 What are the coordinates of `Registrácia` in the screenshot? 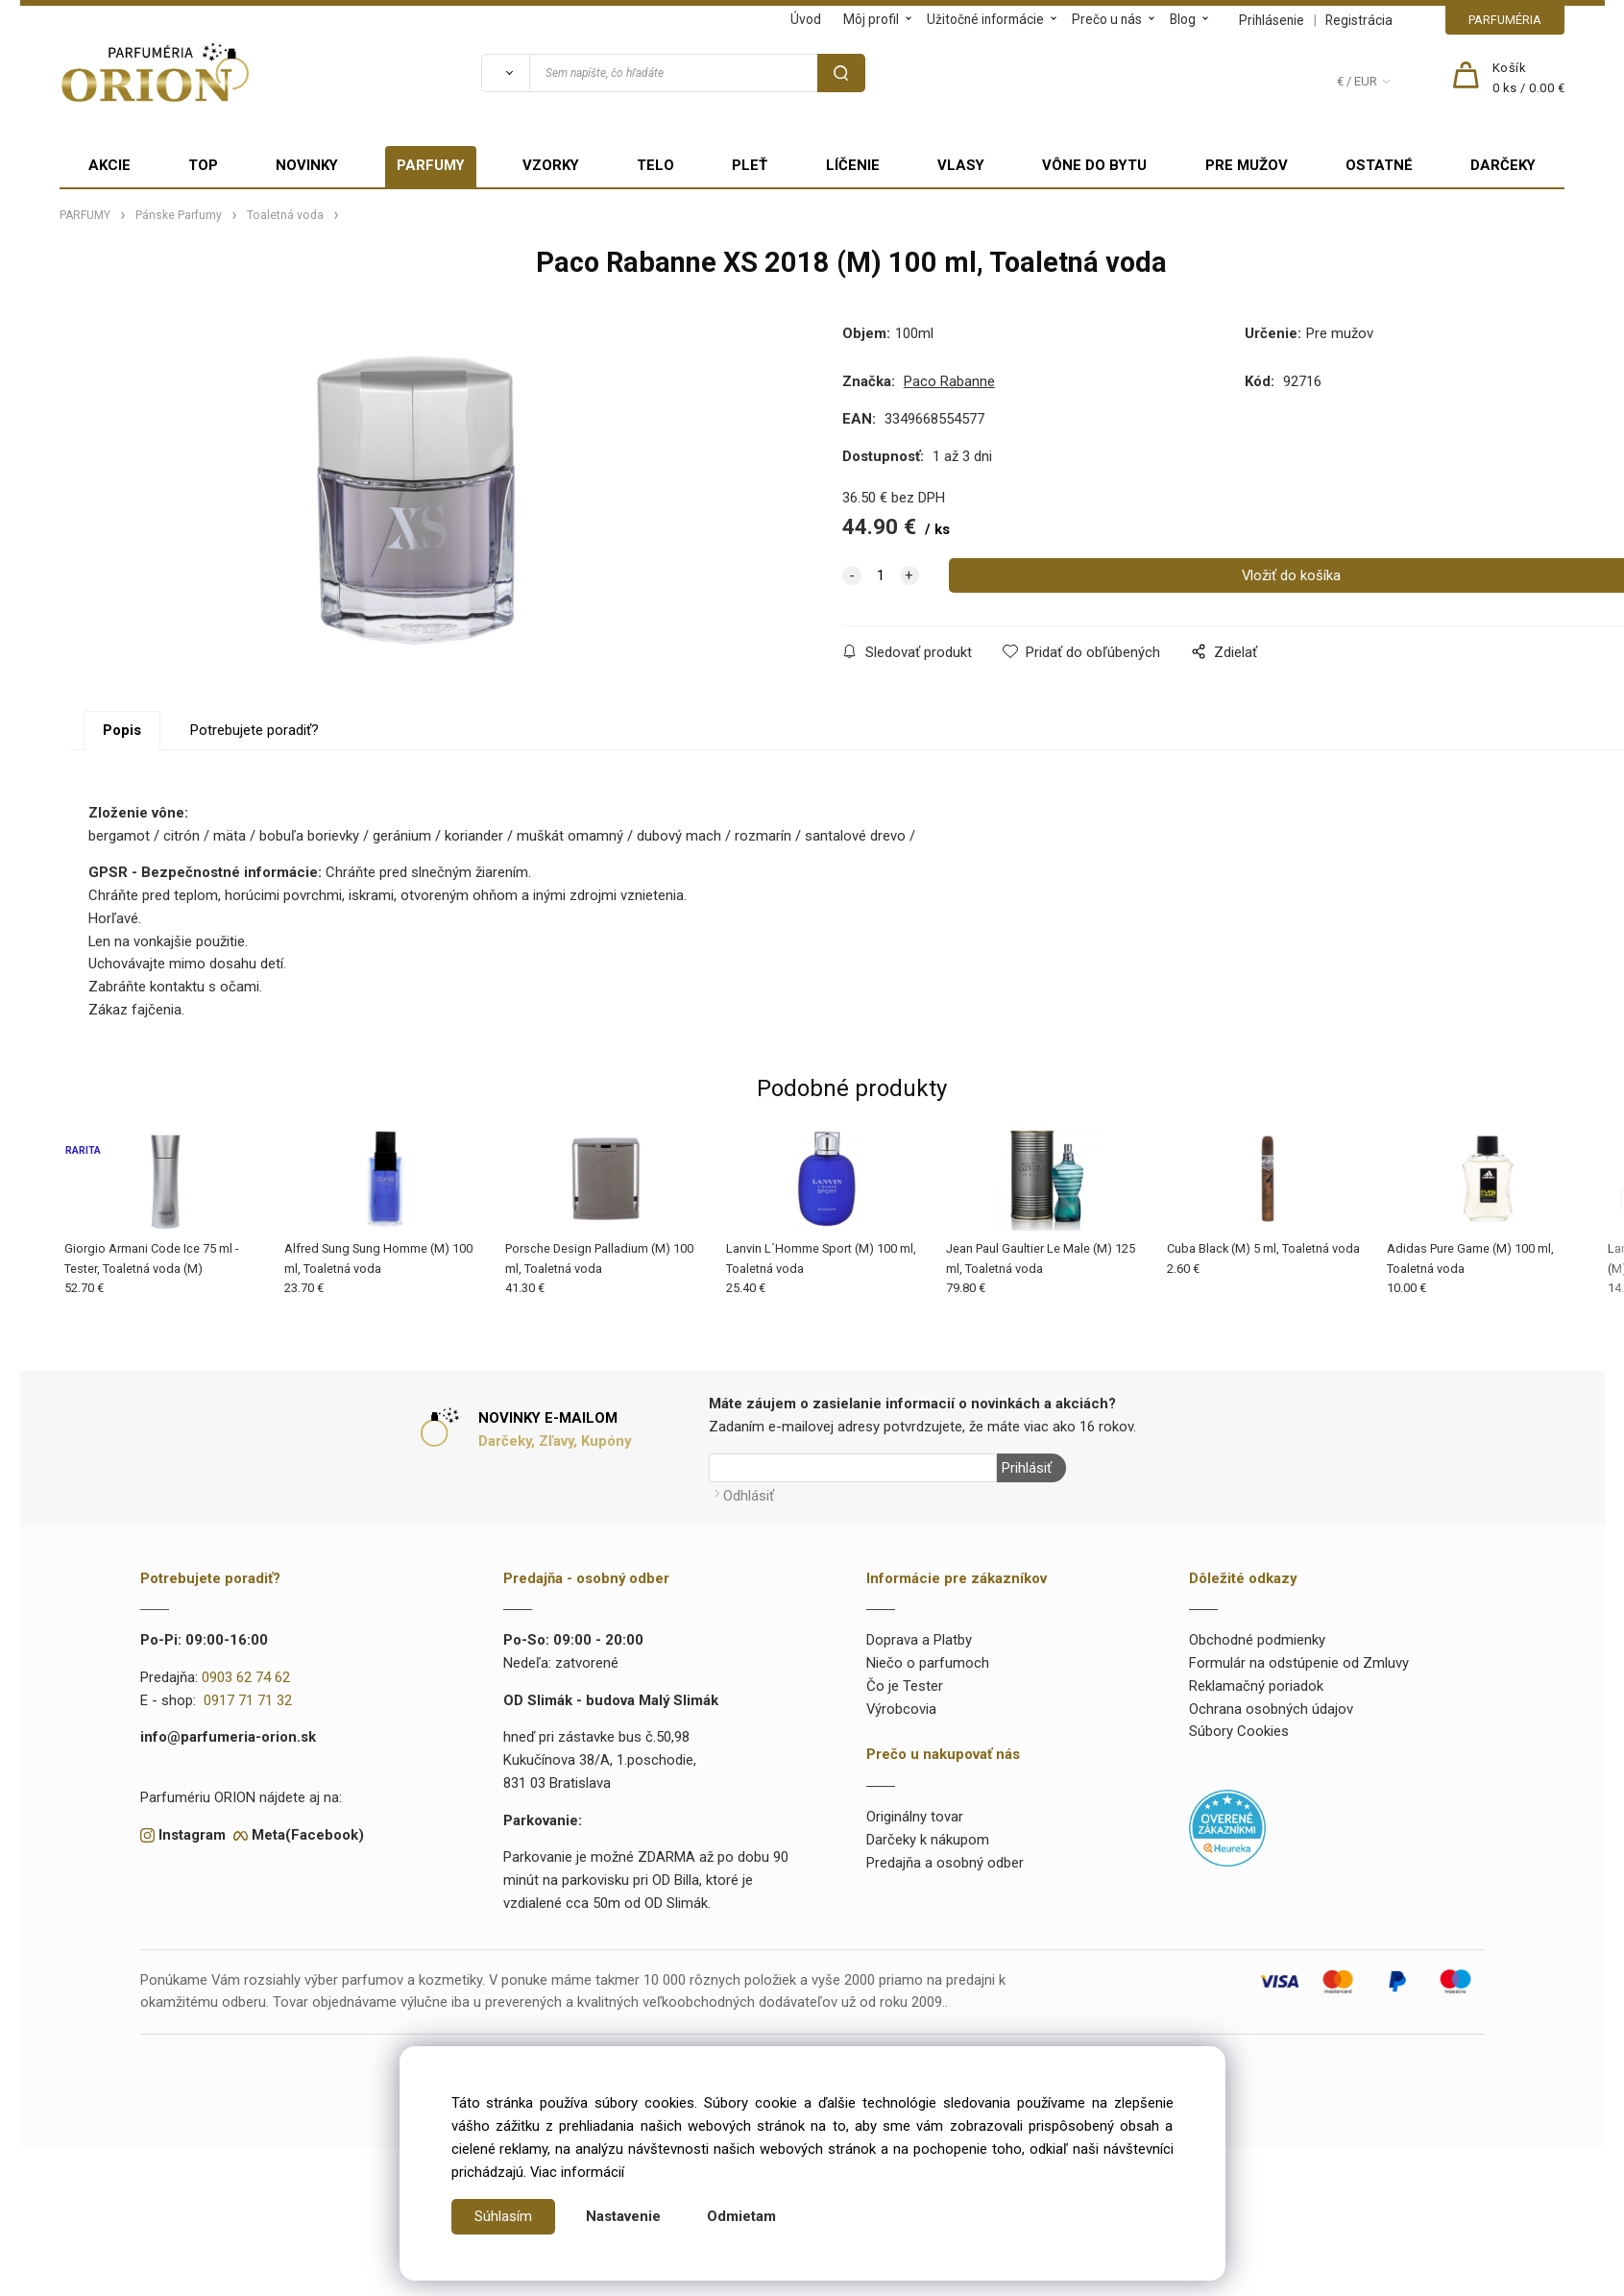 It's located at (1359, 20).